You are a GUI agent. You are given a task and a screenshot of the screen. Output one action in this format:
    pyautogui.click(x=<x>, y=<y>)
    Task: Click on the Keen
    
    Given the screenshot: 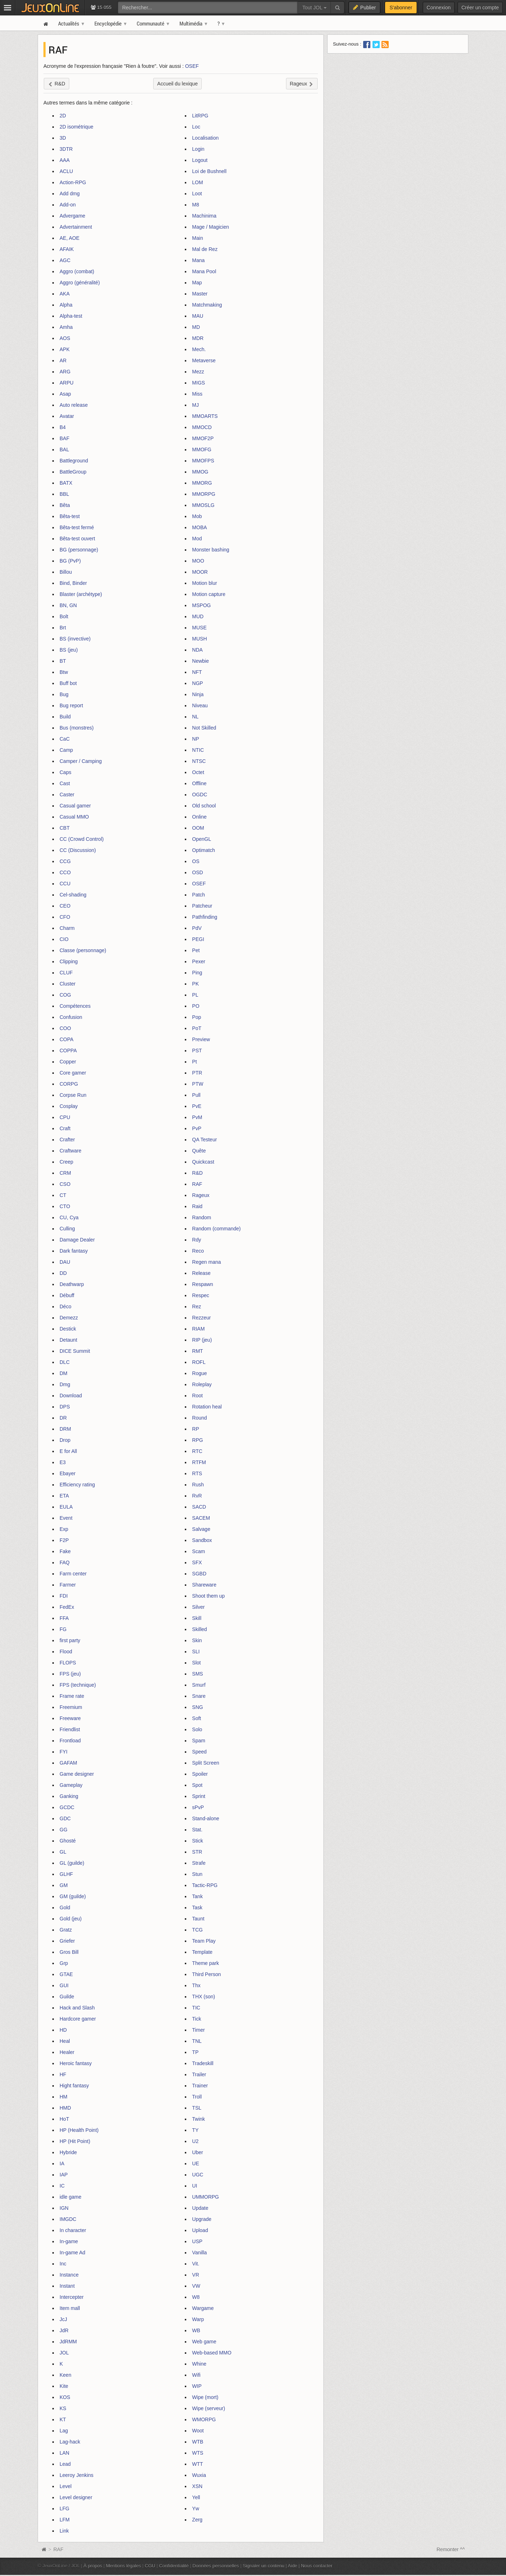 What is the action you would take?
    pyautogui.click(x=65, y=2375)
    